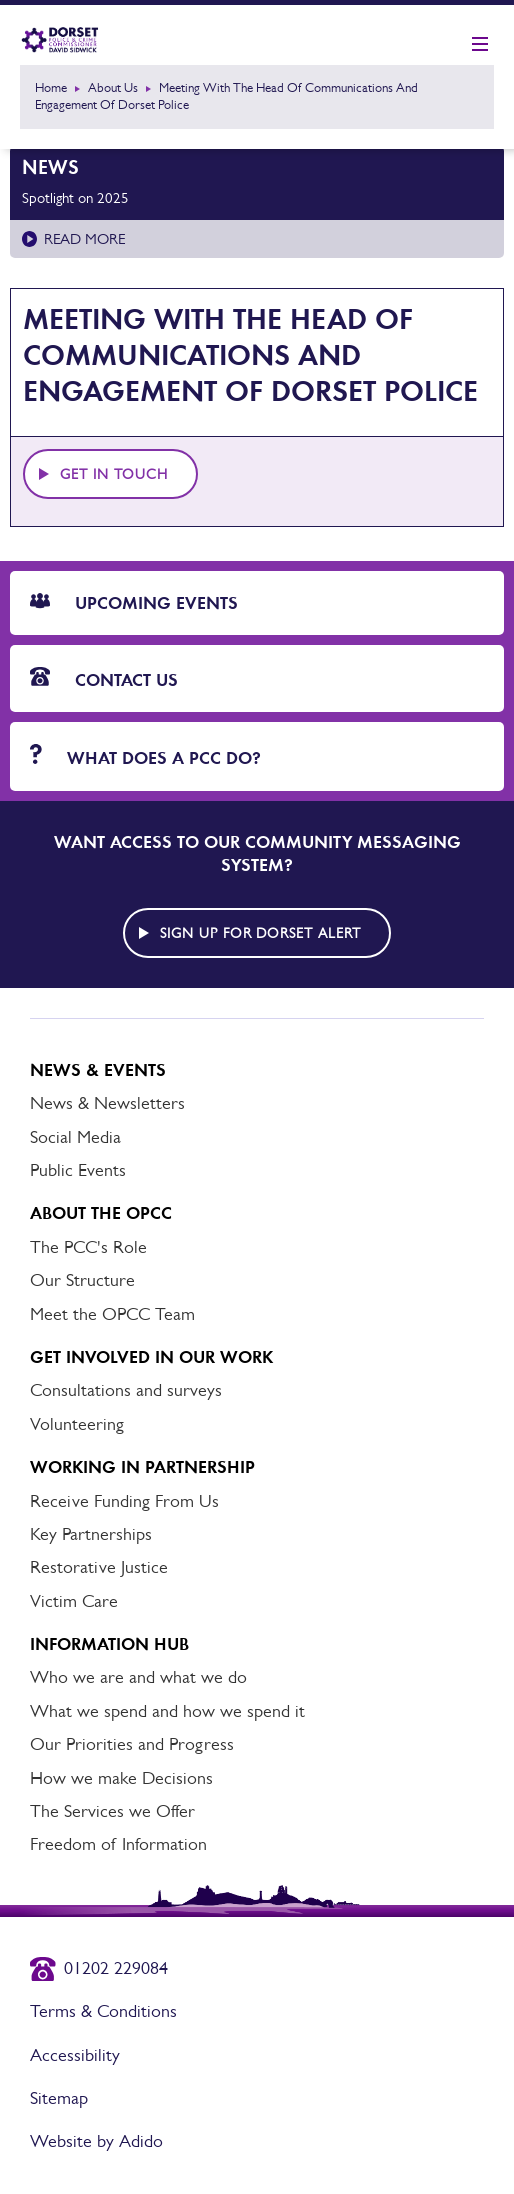  I want to click on Terms & Conditions, so click(103, 2011).